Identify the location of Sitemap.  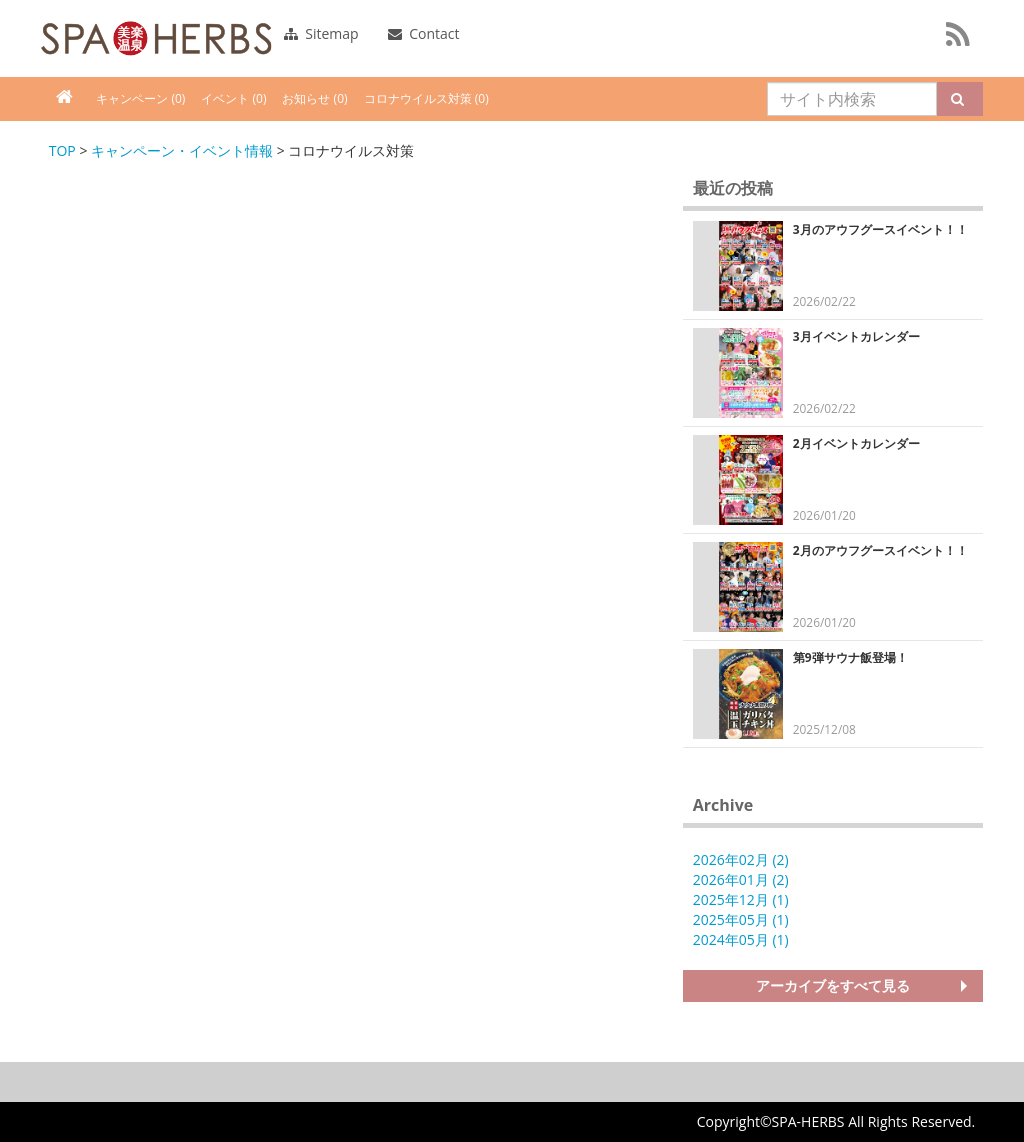
(321, 33).